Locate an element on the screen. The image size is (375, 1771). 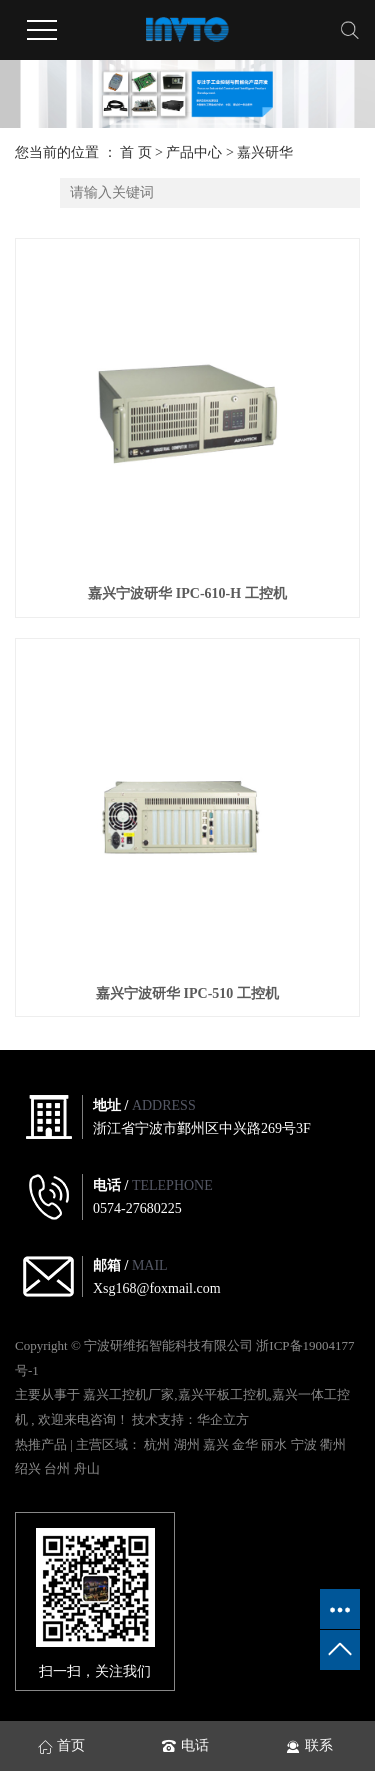
嘉兴 is located at coordinates (217, 1444).